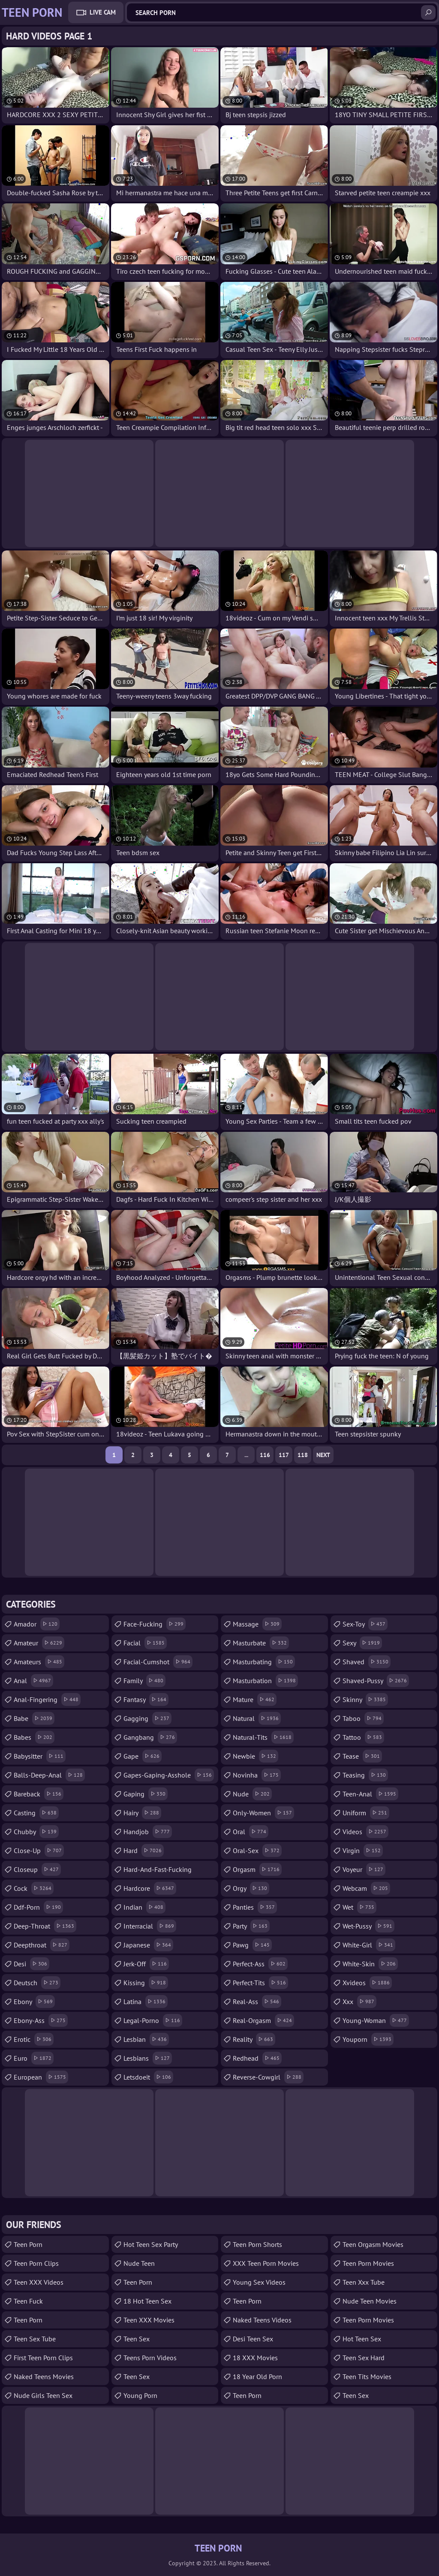  I want to click on youporn, so click(368, 2039).